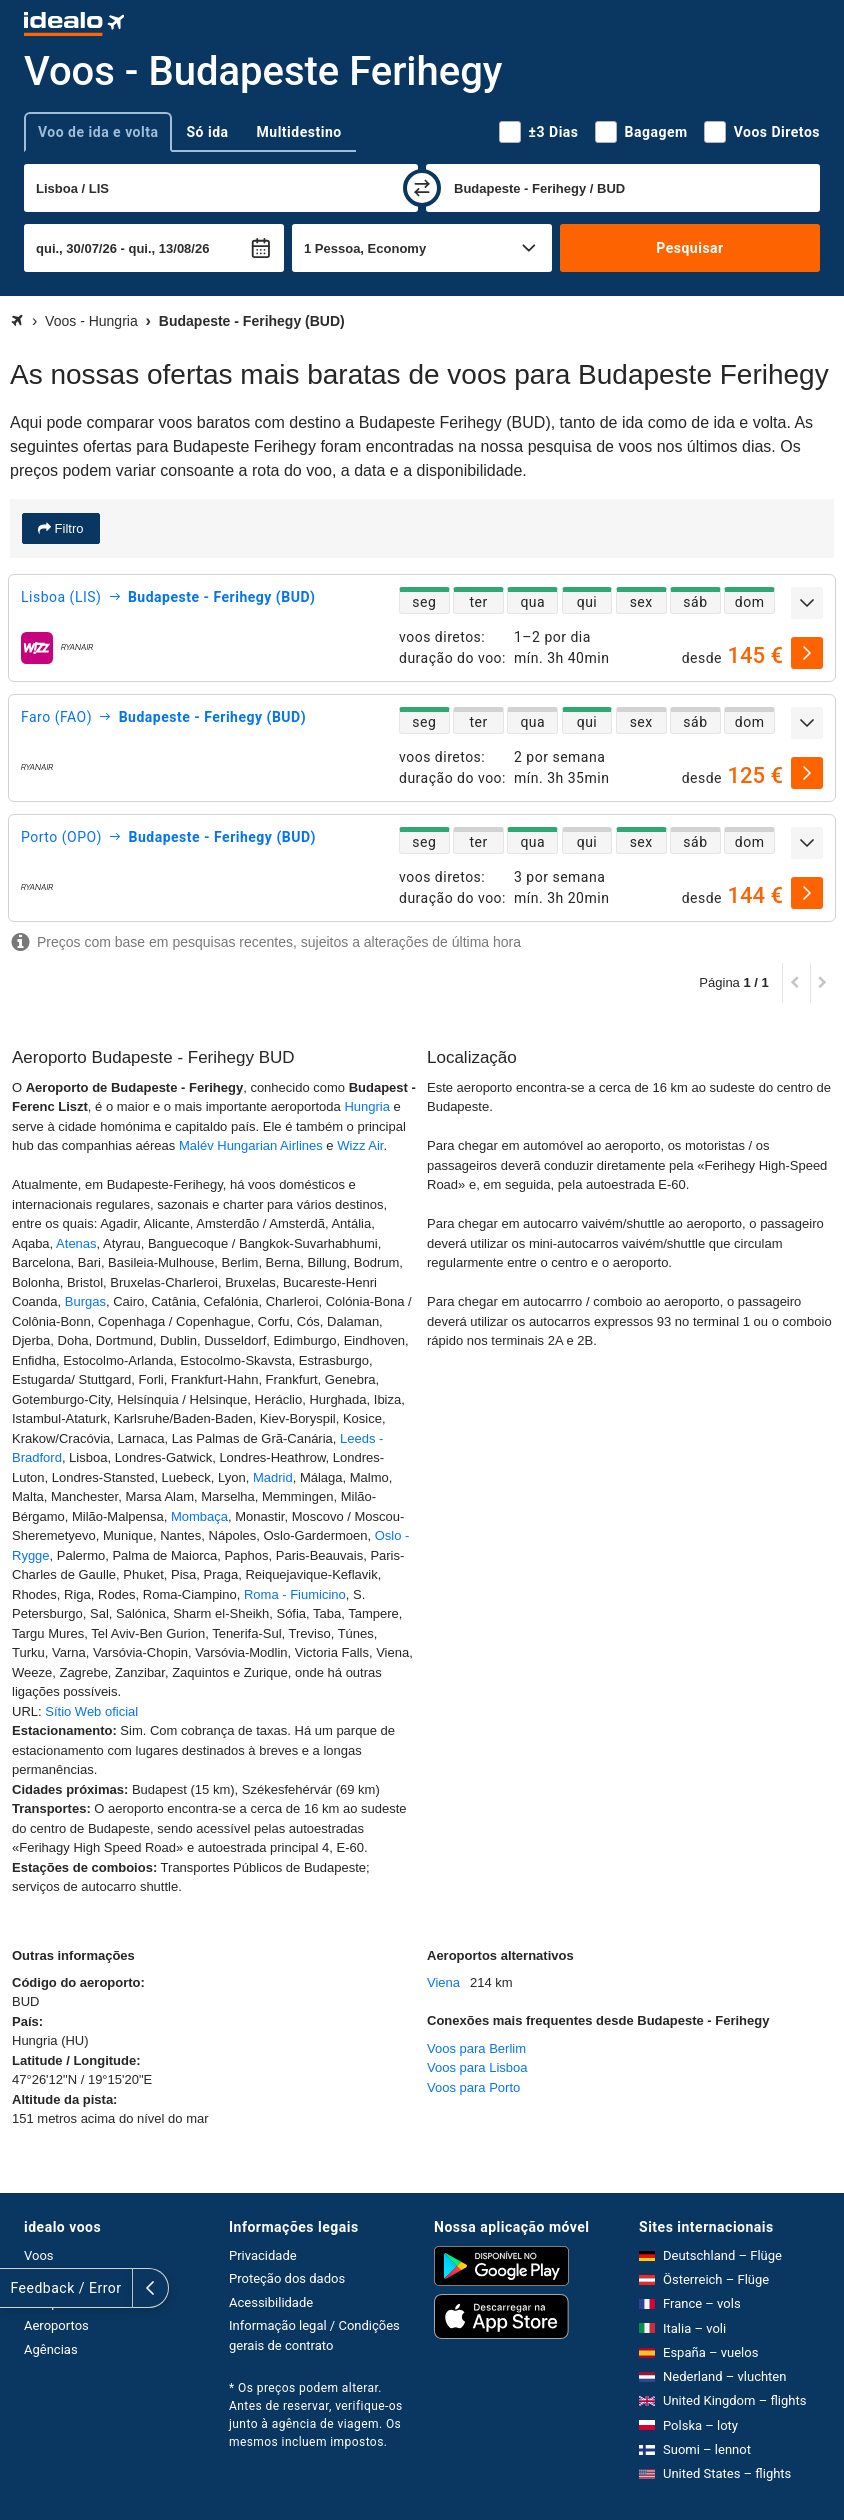  Describe the element at coordinates (56, 2325) in the screenshot. I see `Aeroportos` at that location.